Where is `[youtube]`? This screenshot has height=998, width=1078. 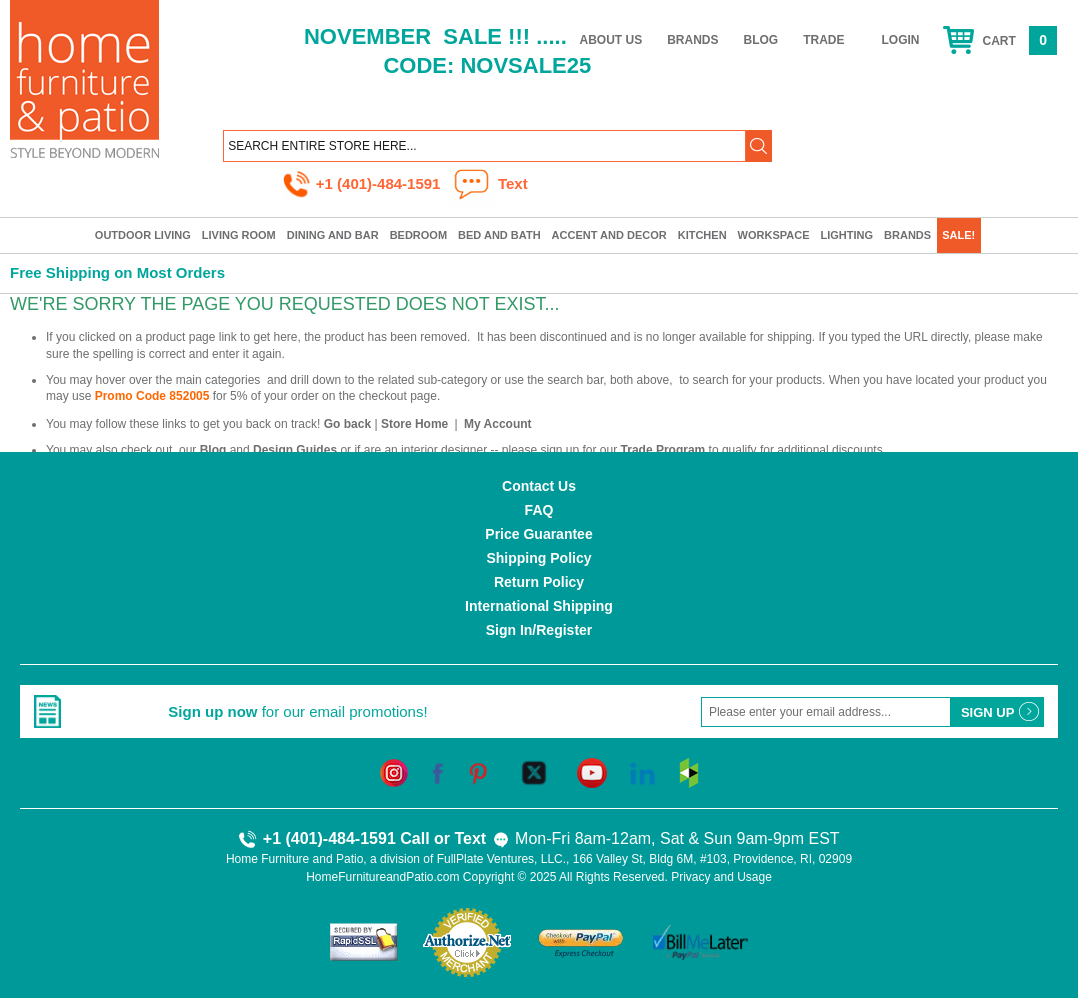
[youtube] is located at coordinates (592, 772).